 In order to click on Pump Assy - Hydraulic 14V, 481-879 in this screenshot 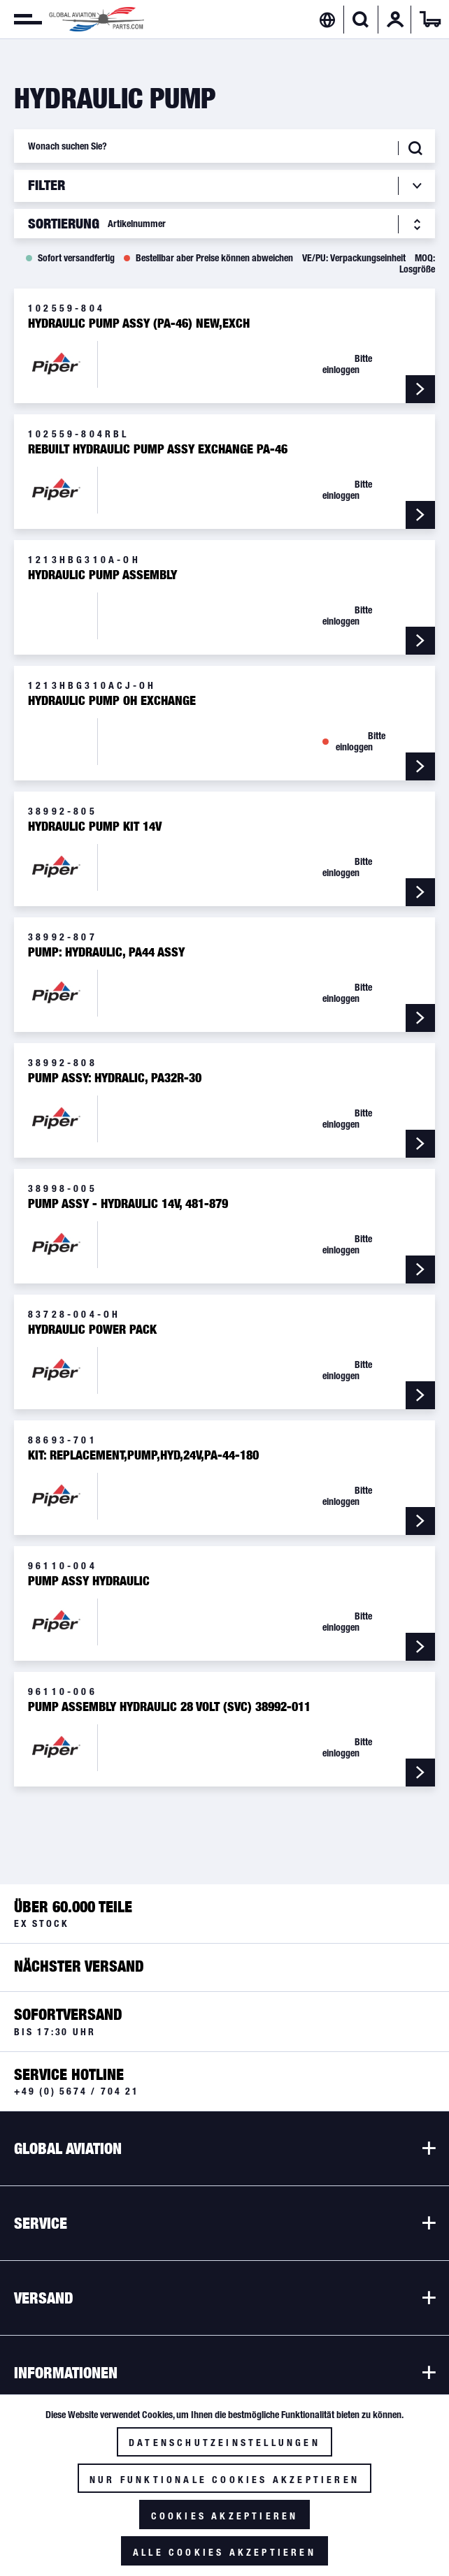, I will do `click(128, 1204)`.